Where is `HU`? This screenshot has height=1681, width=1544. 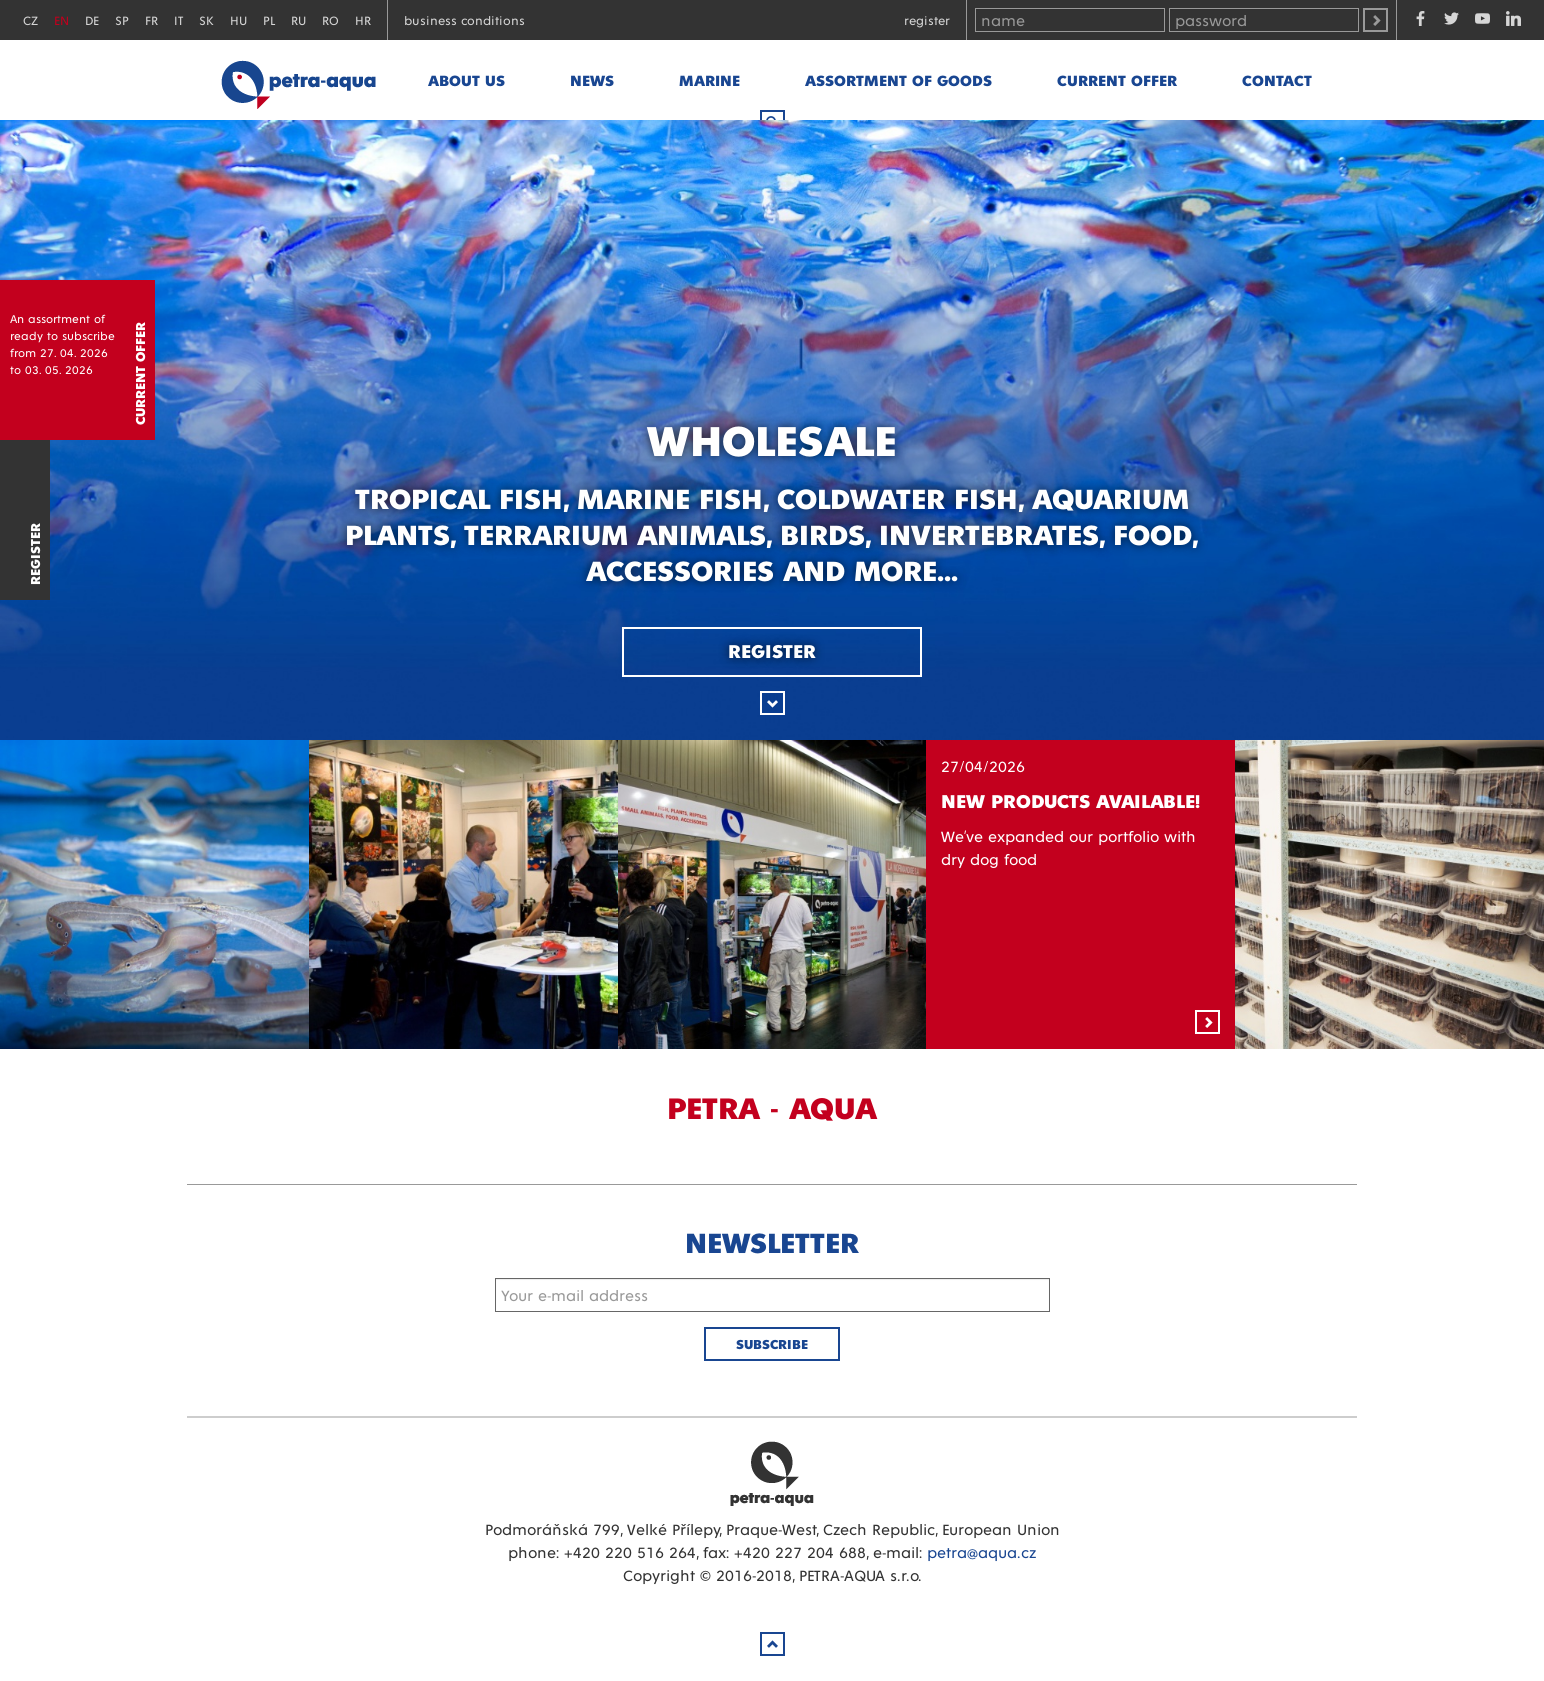
HU is located at coordinates (238, 19).